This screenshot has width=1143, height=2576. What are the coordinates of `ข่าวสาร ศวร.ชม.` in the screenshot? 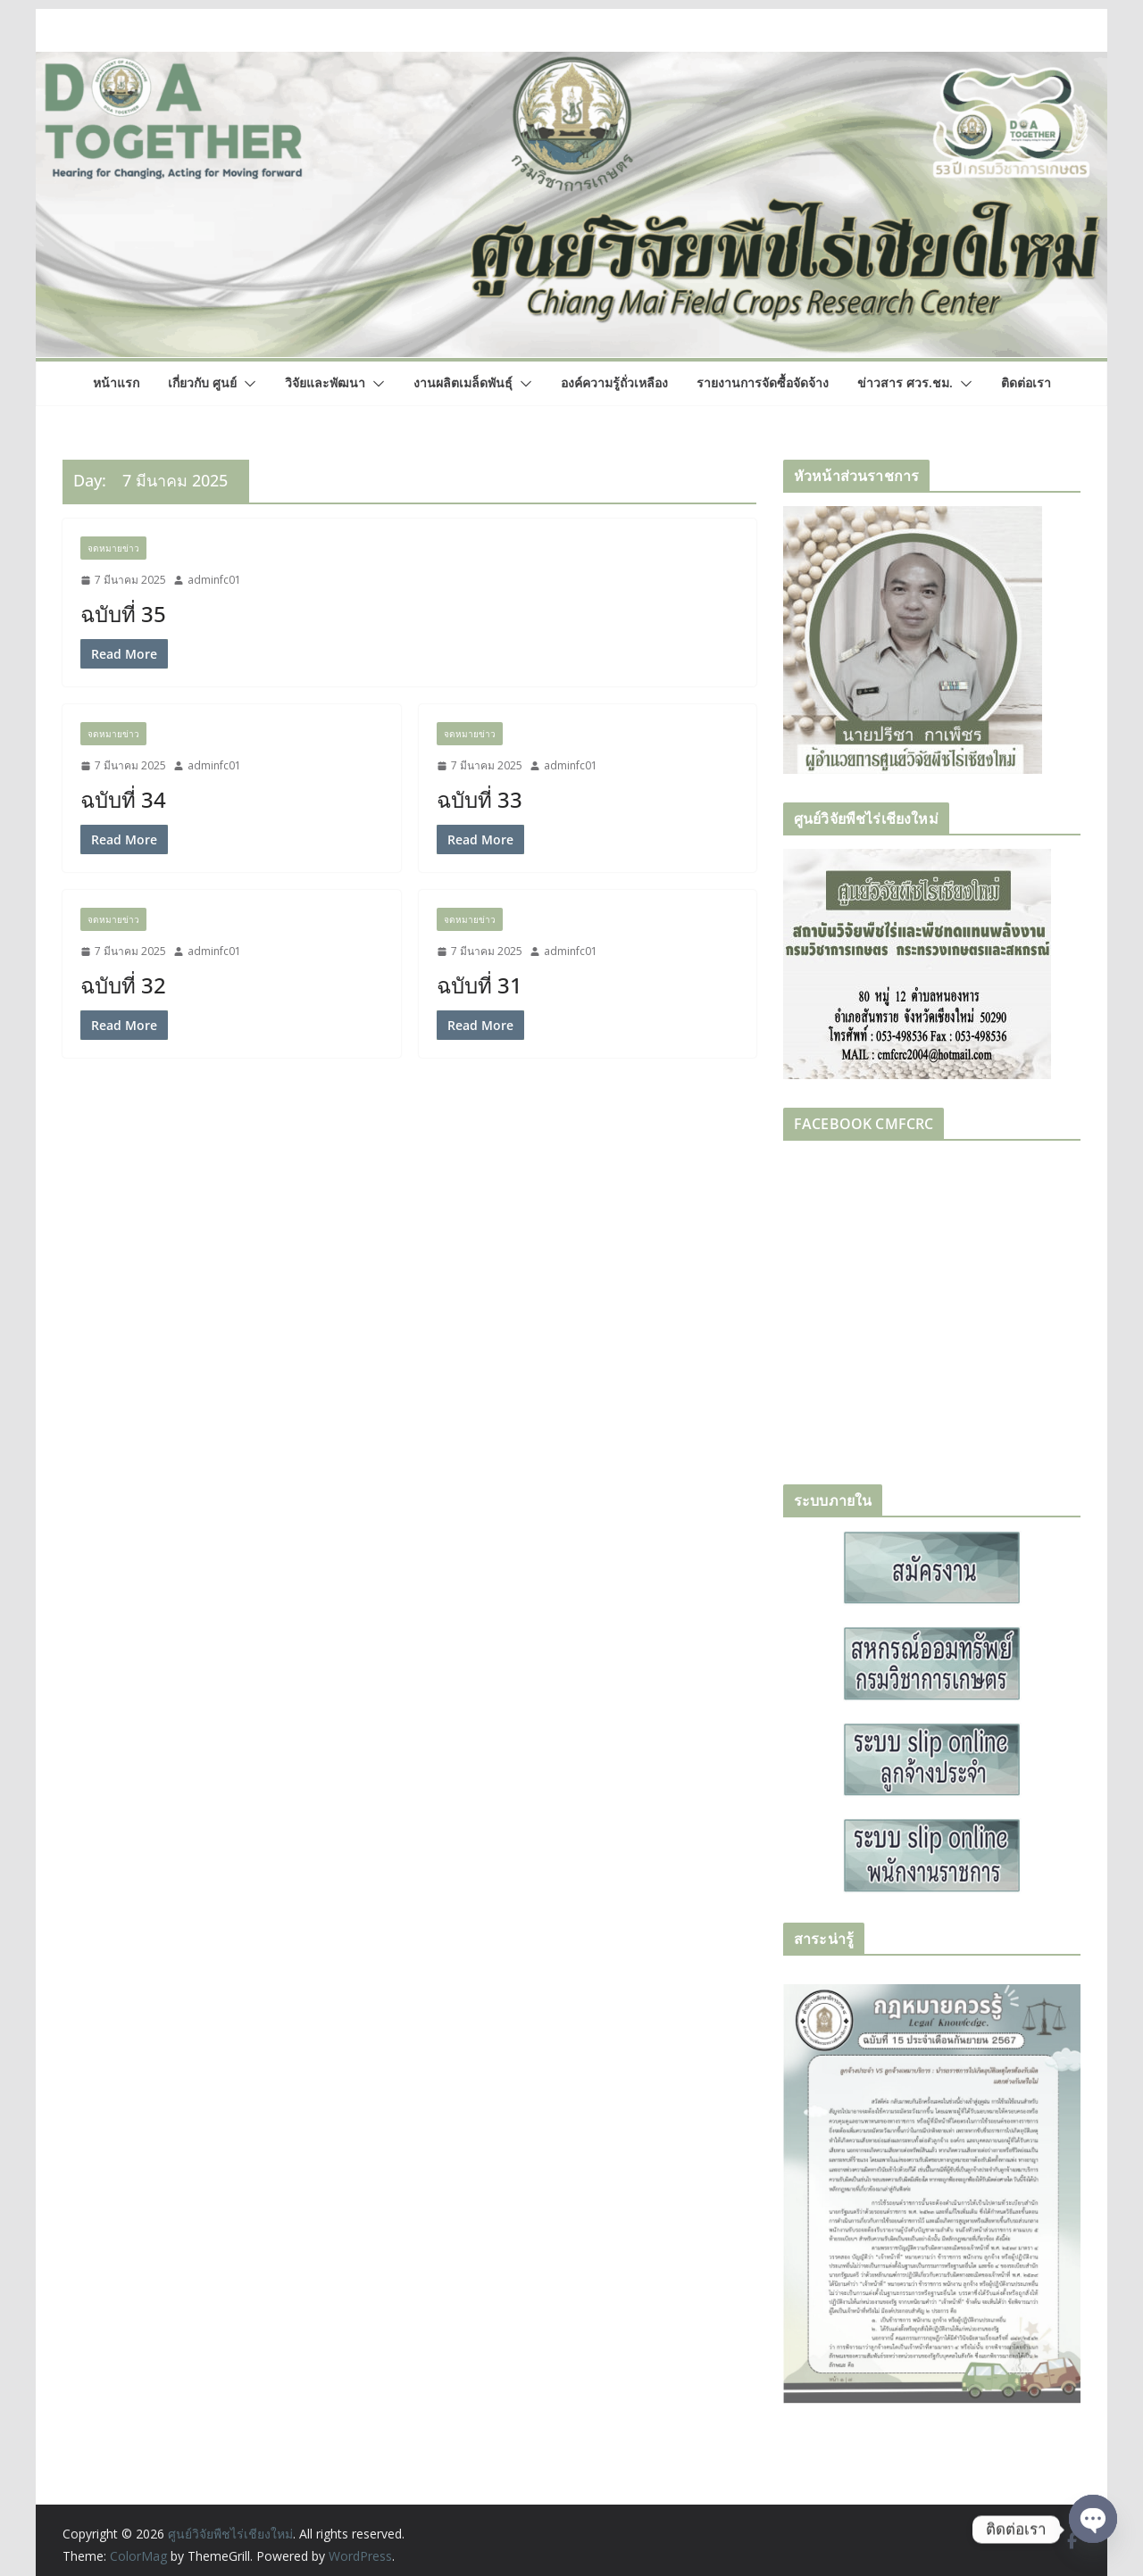 It's located at (905, 382).